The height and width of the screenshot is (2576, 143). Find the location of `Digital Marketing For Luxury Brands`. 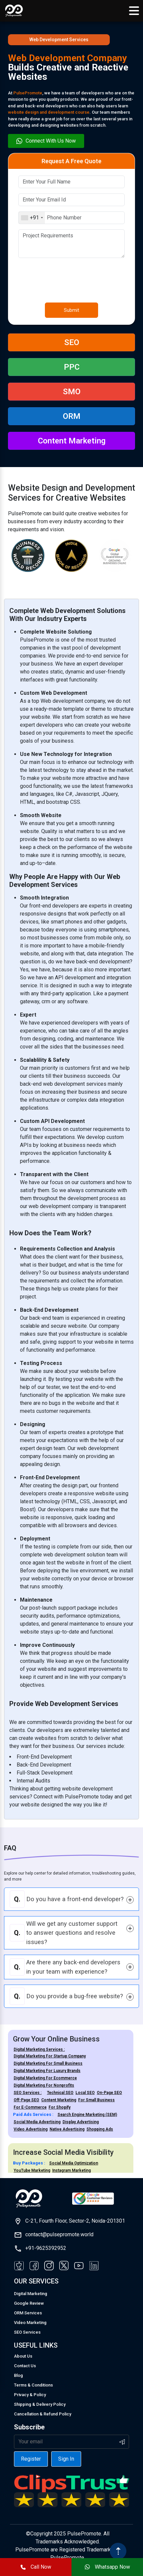

Digital Marketing For Luxury Brands is located at coordinates (47, 2070).